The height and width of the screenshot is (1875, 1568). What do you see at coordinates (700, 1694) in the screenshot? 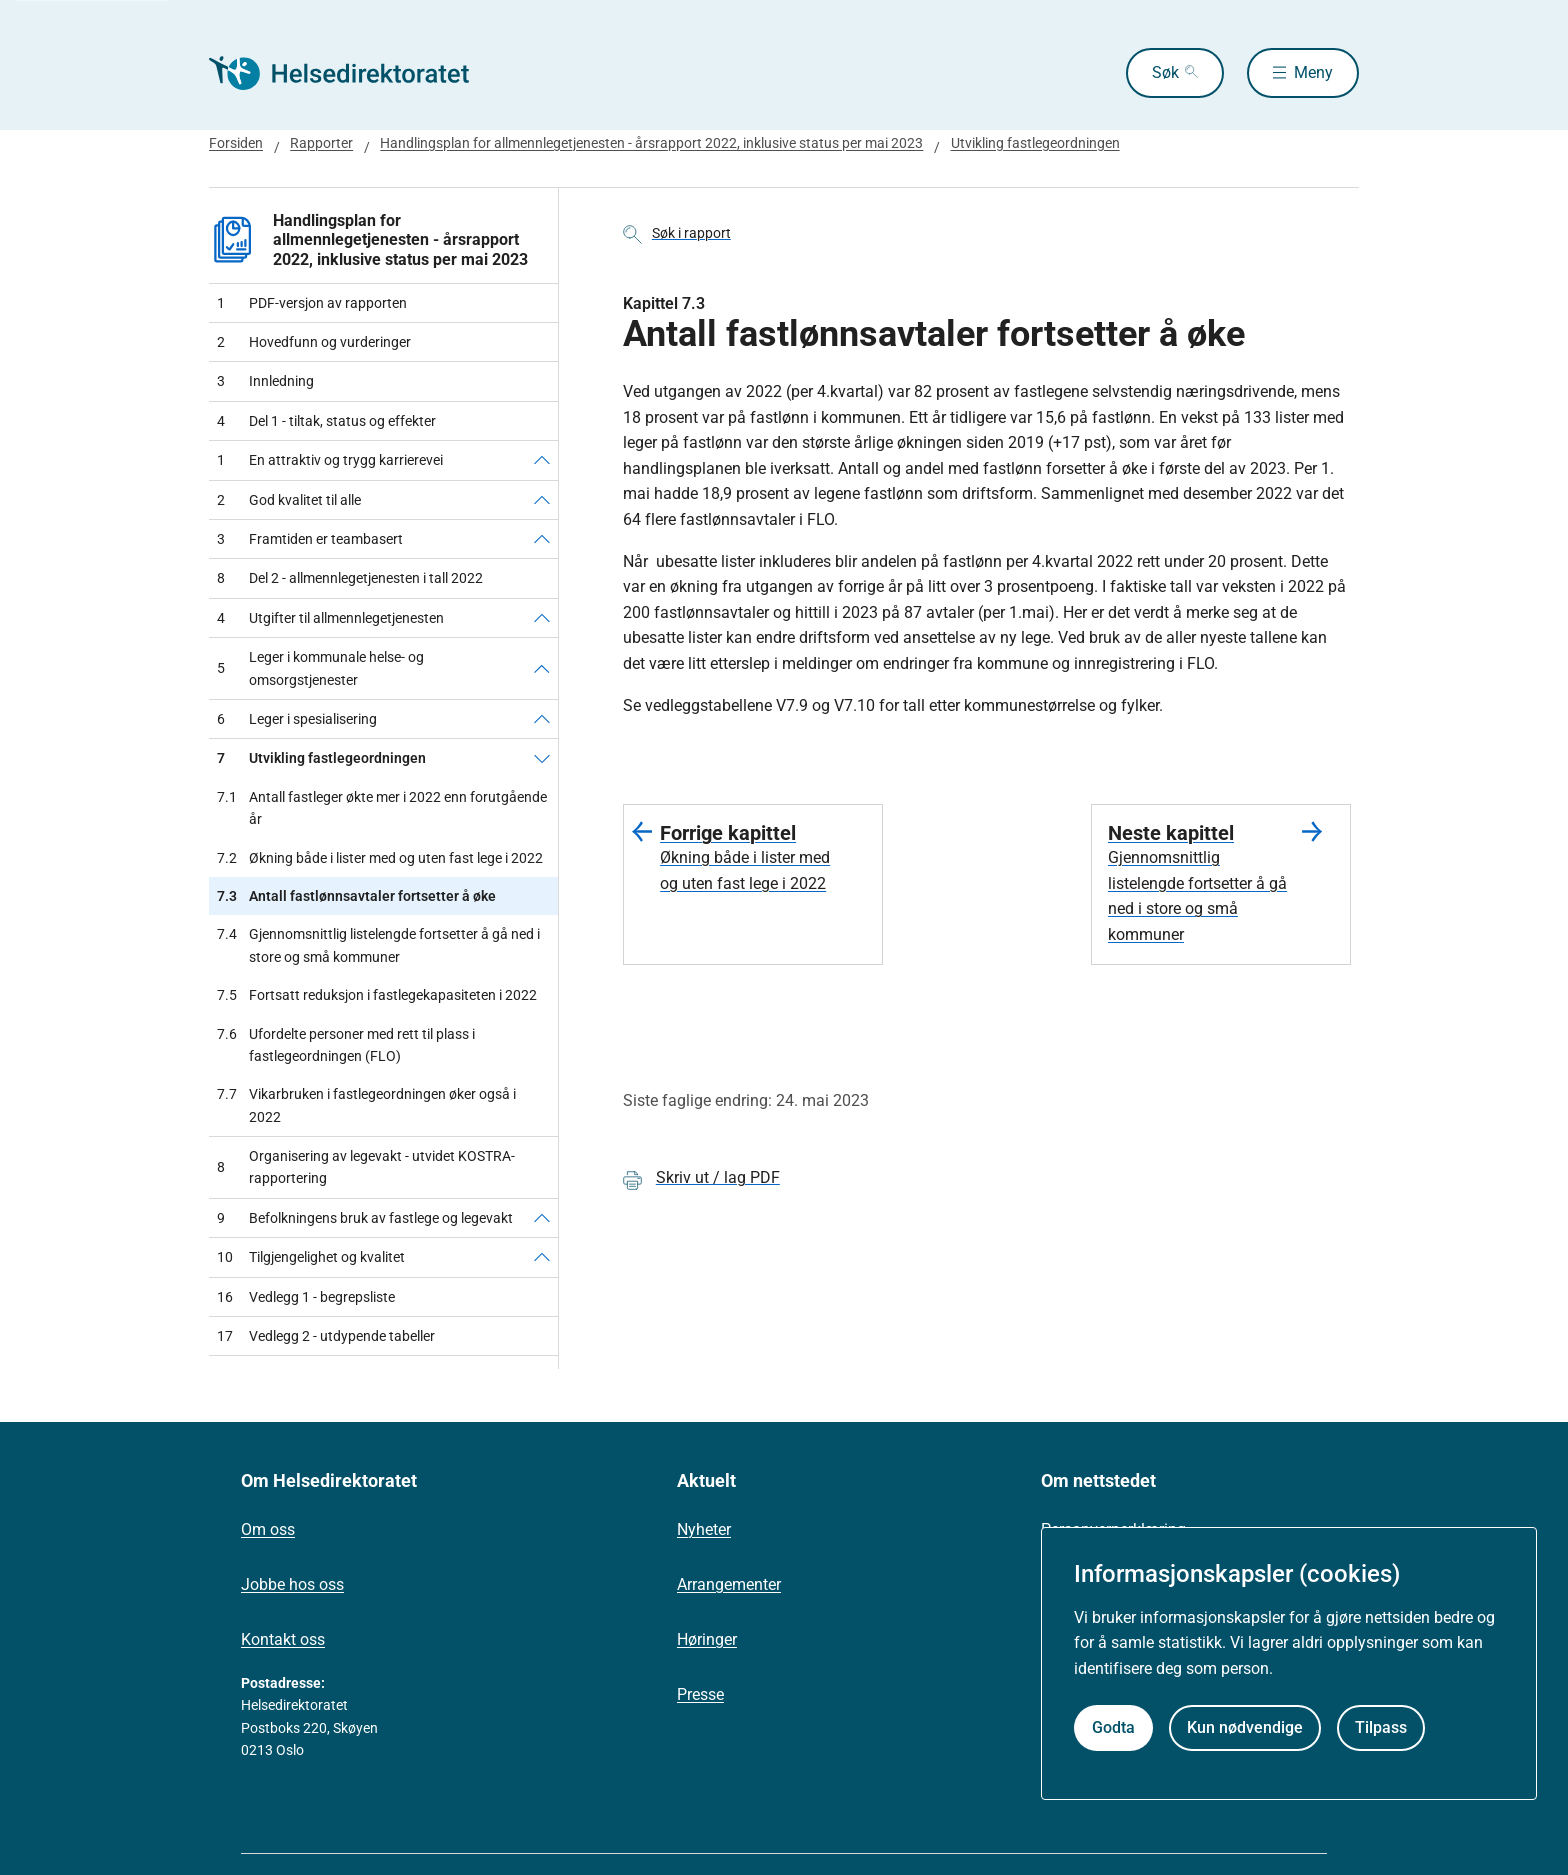
I see `Presse` at bounding box center [700, 1694].